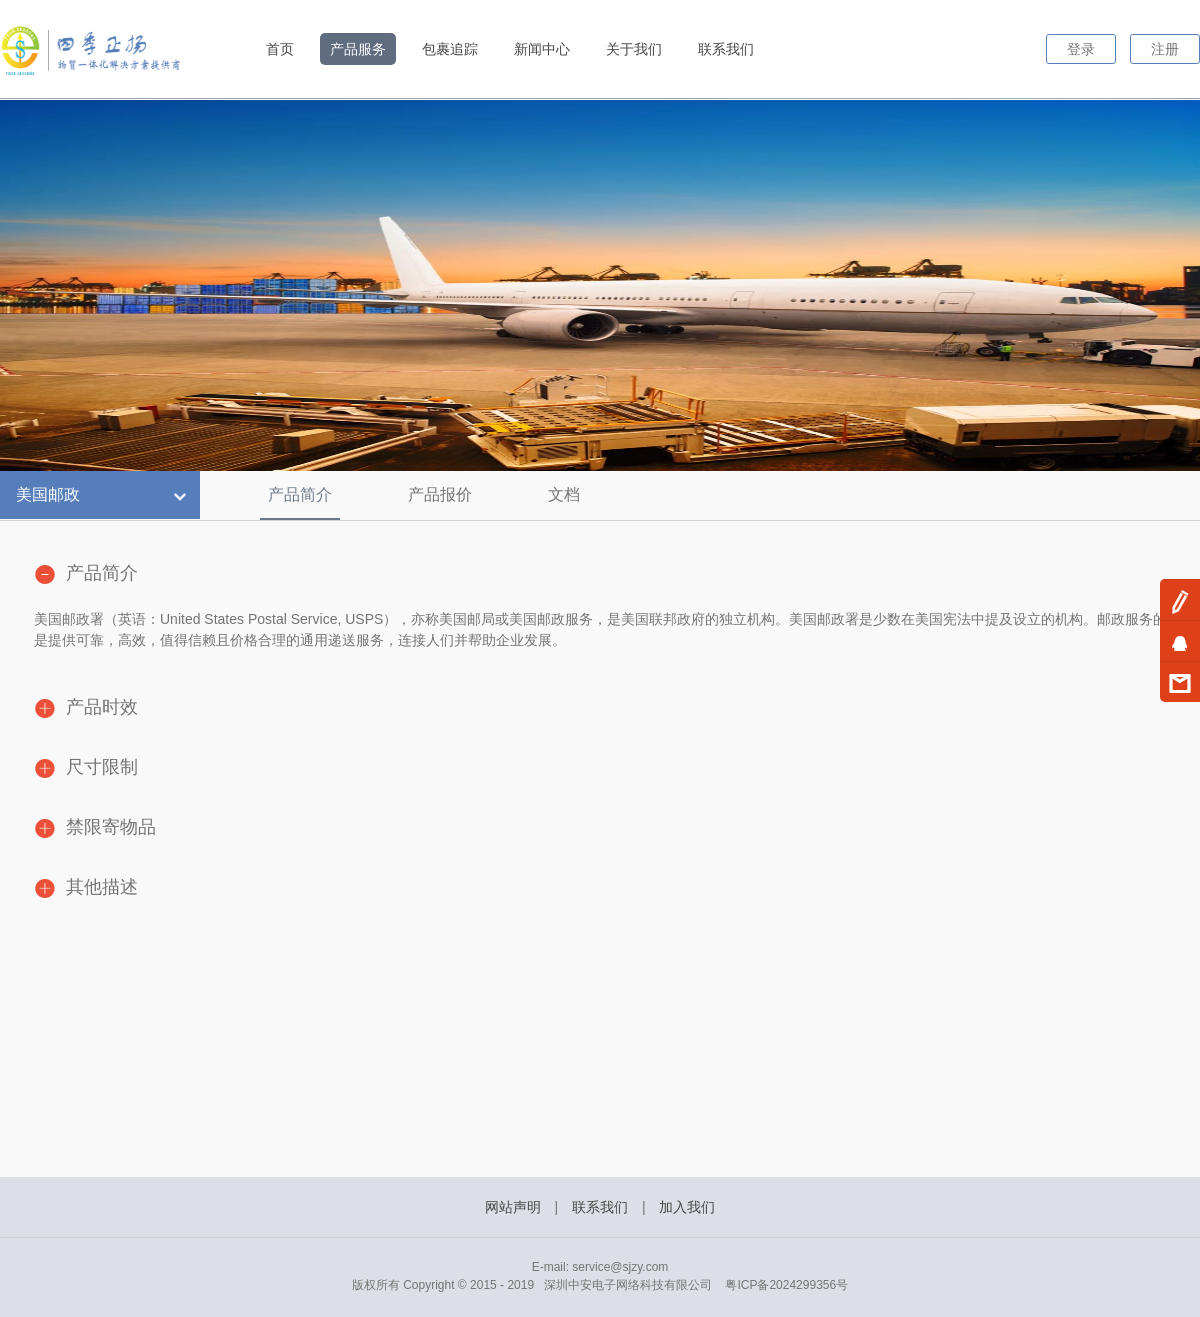 Image resolution: width=1200 pixels, height=1317 pixels. Describe the element at coordinates (726, 49) in the screenshot. I see `联系我们` at that location.